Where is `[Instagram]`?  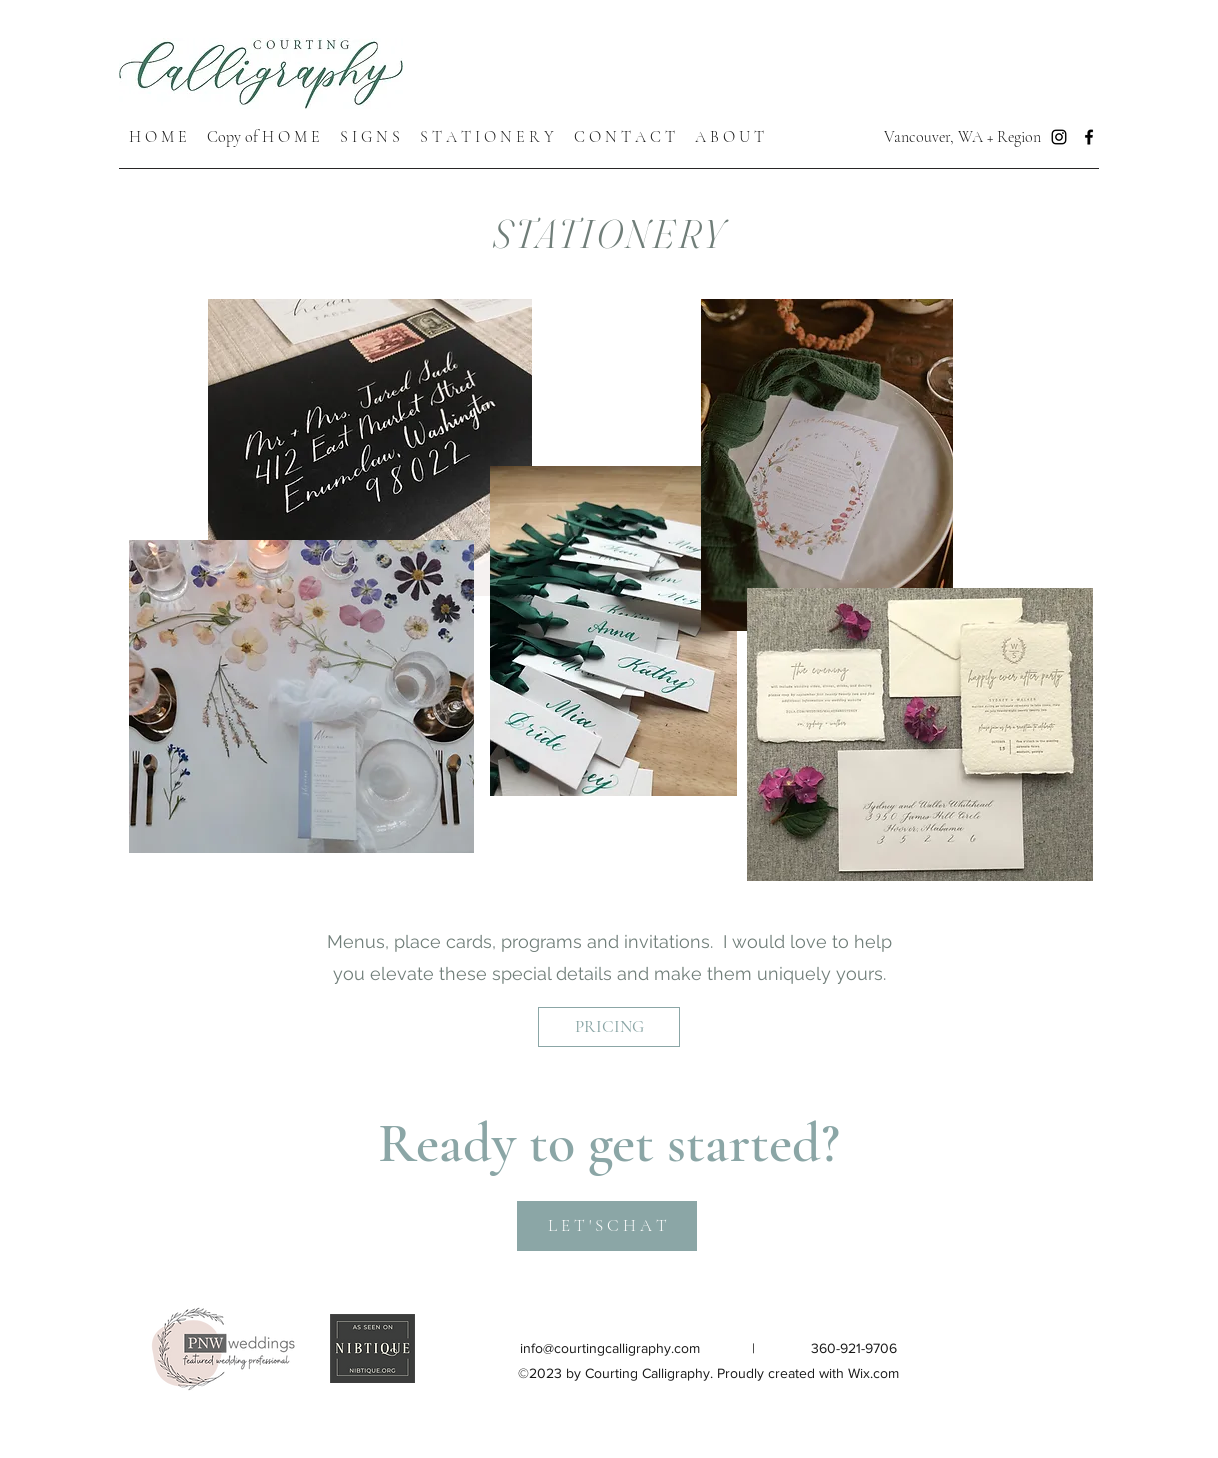
[Instagram] is located at coordinates (1059, 137).